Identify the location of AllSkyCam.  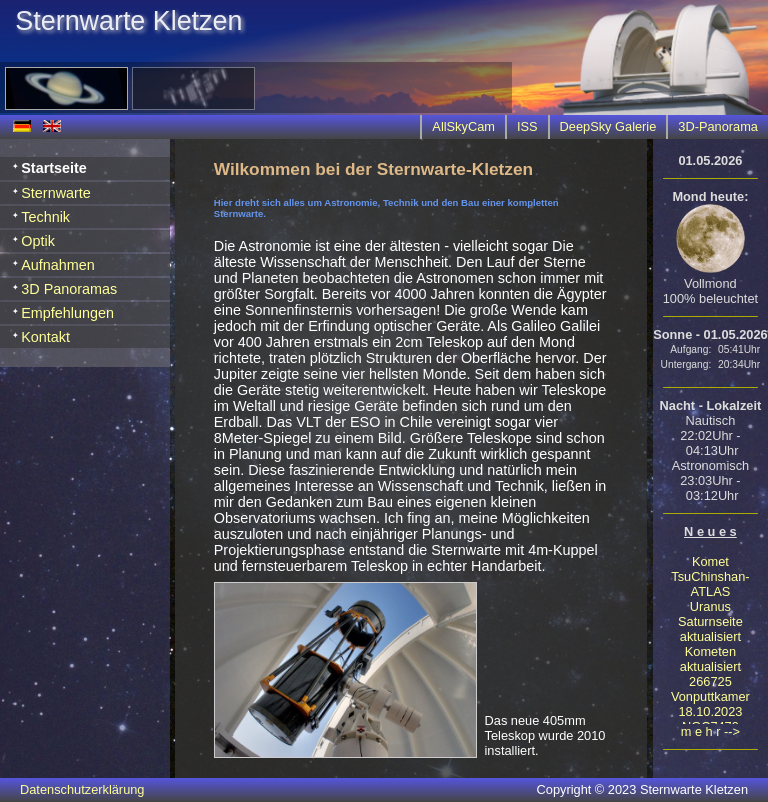
(463, 126).